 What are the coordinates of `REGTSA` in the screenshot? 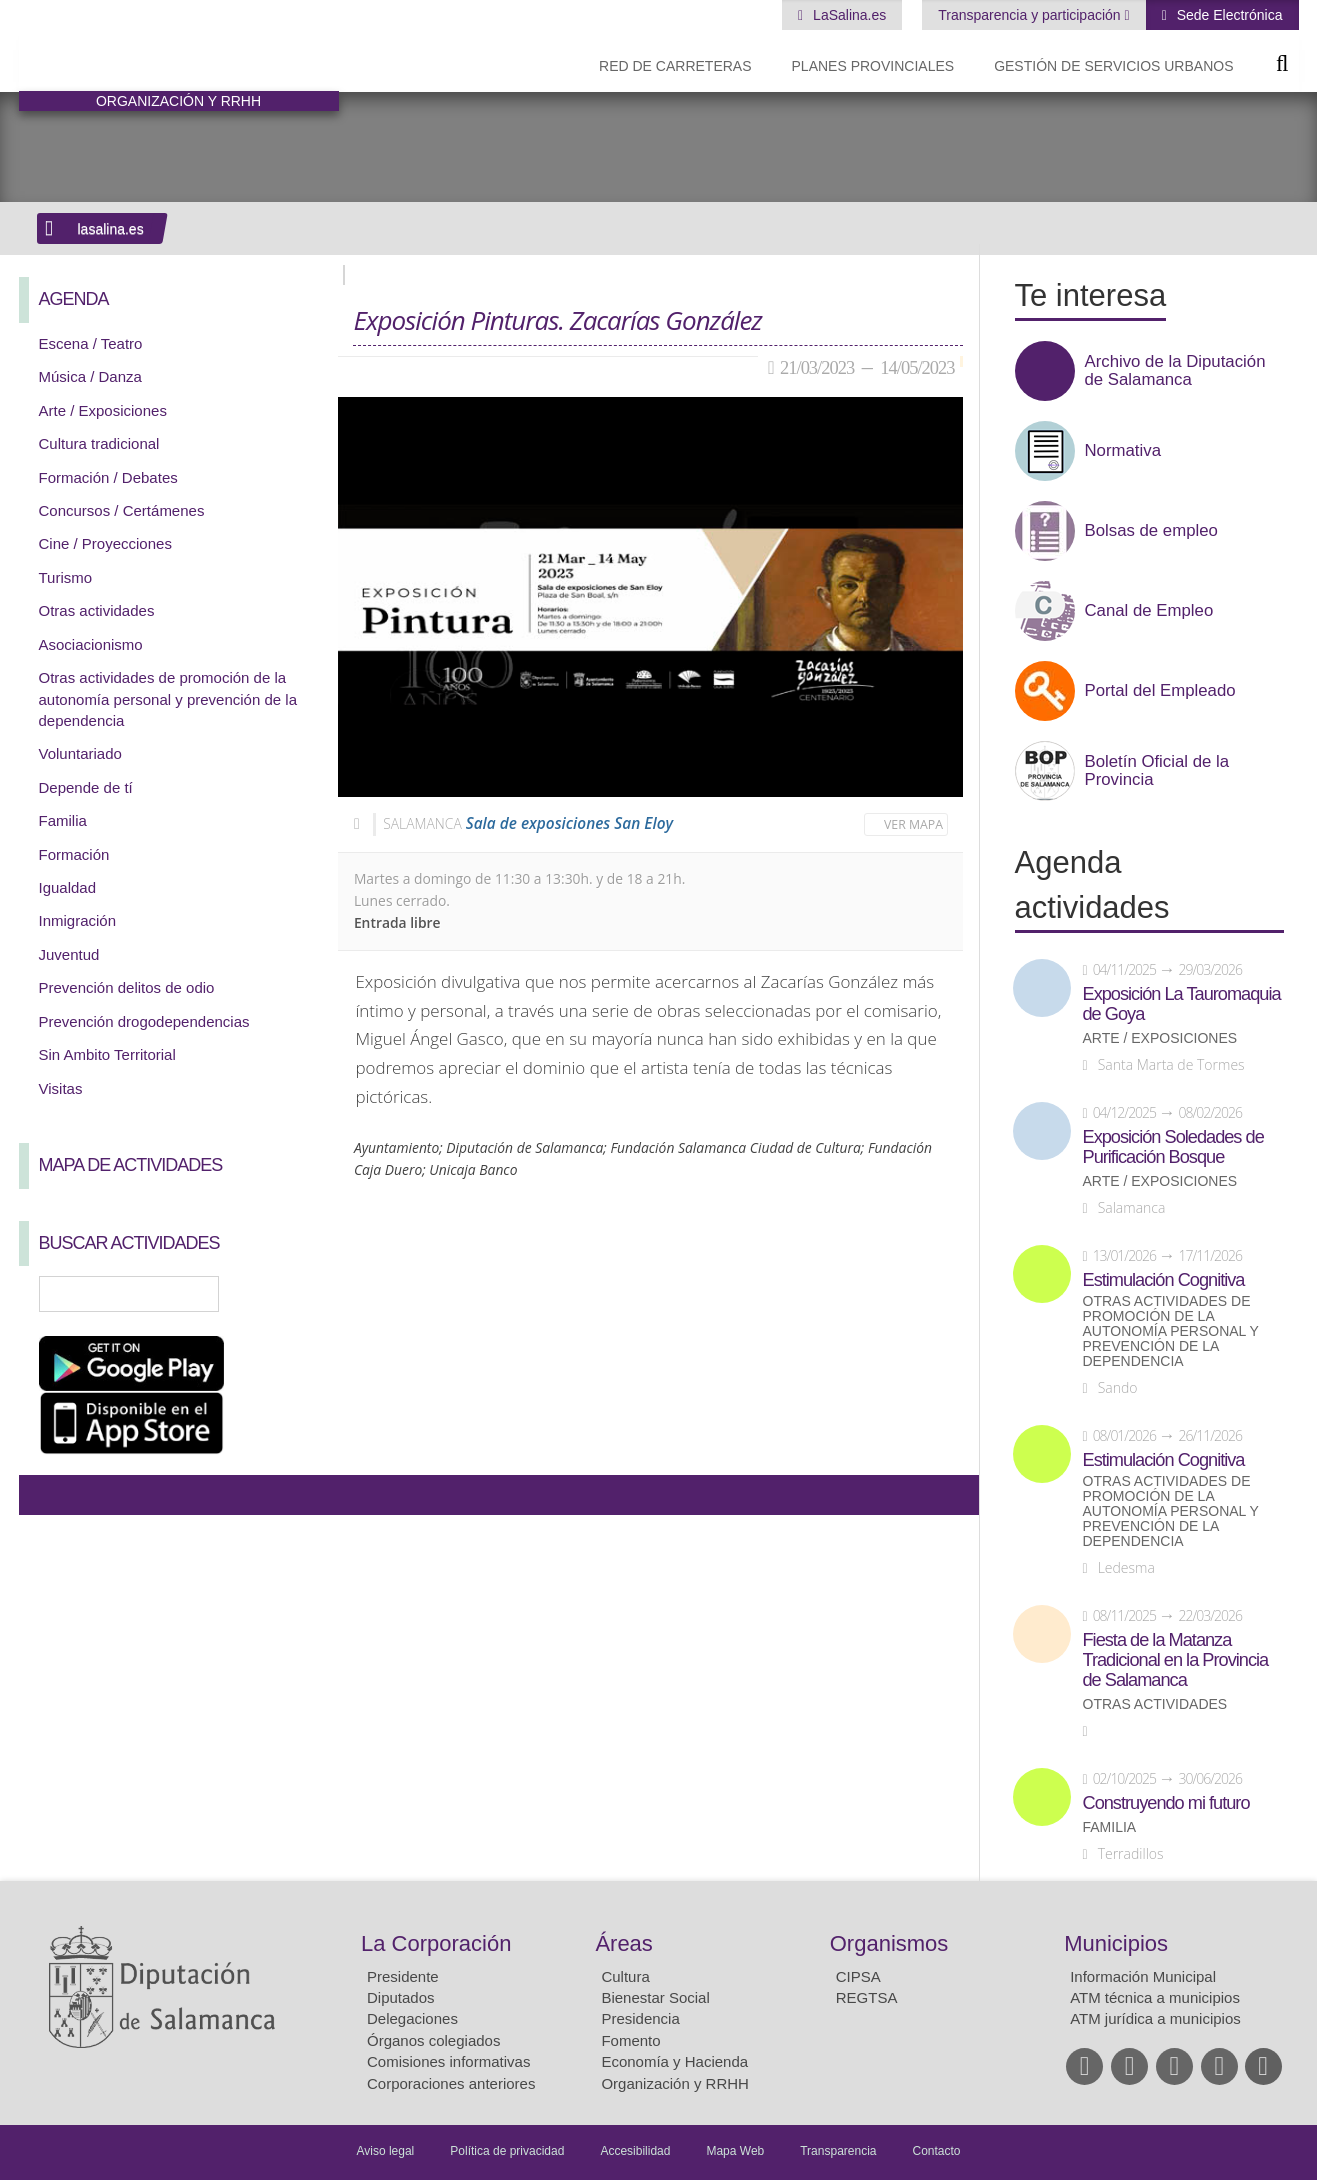 It's located at (867, 1997).